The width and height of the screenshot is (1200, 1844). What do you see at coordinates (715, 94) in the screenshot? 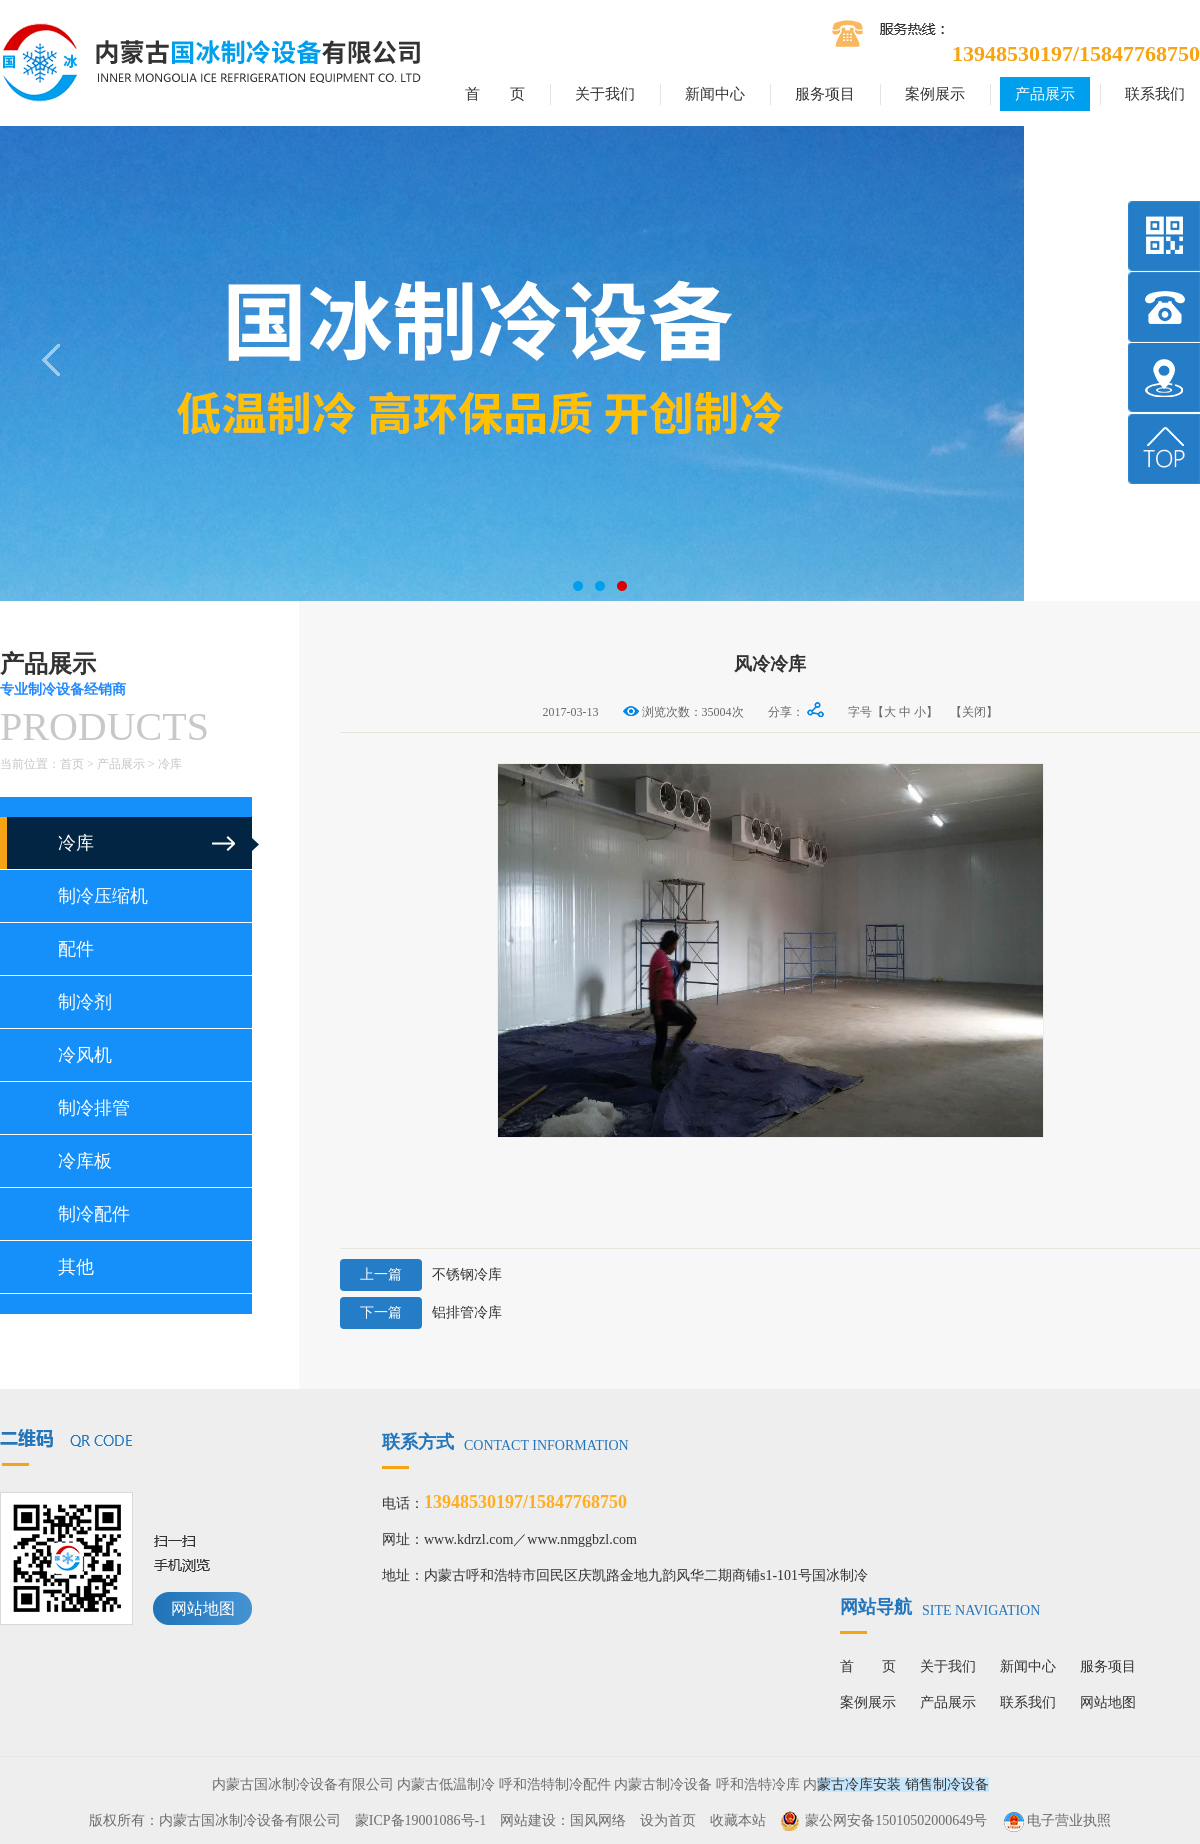
I see `新闻中心` at bounding box center [715, 94].